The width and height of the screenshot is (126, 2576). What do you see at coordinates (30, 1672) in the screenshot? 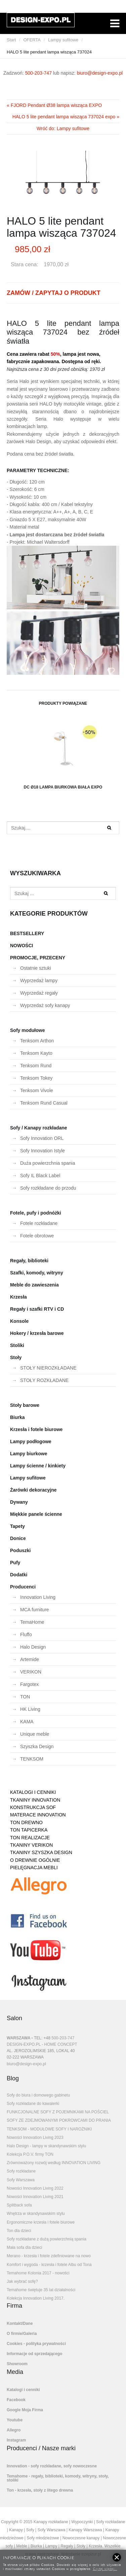
I see `VERIKON` at bounding box center [30, 1672].